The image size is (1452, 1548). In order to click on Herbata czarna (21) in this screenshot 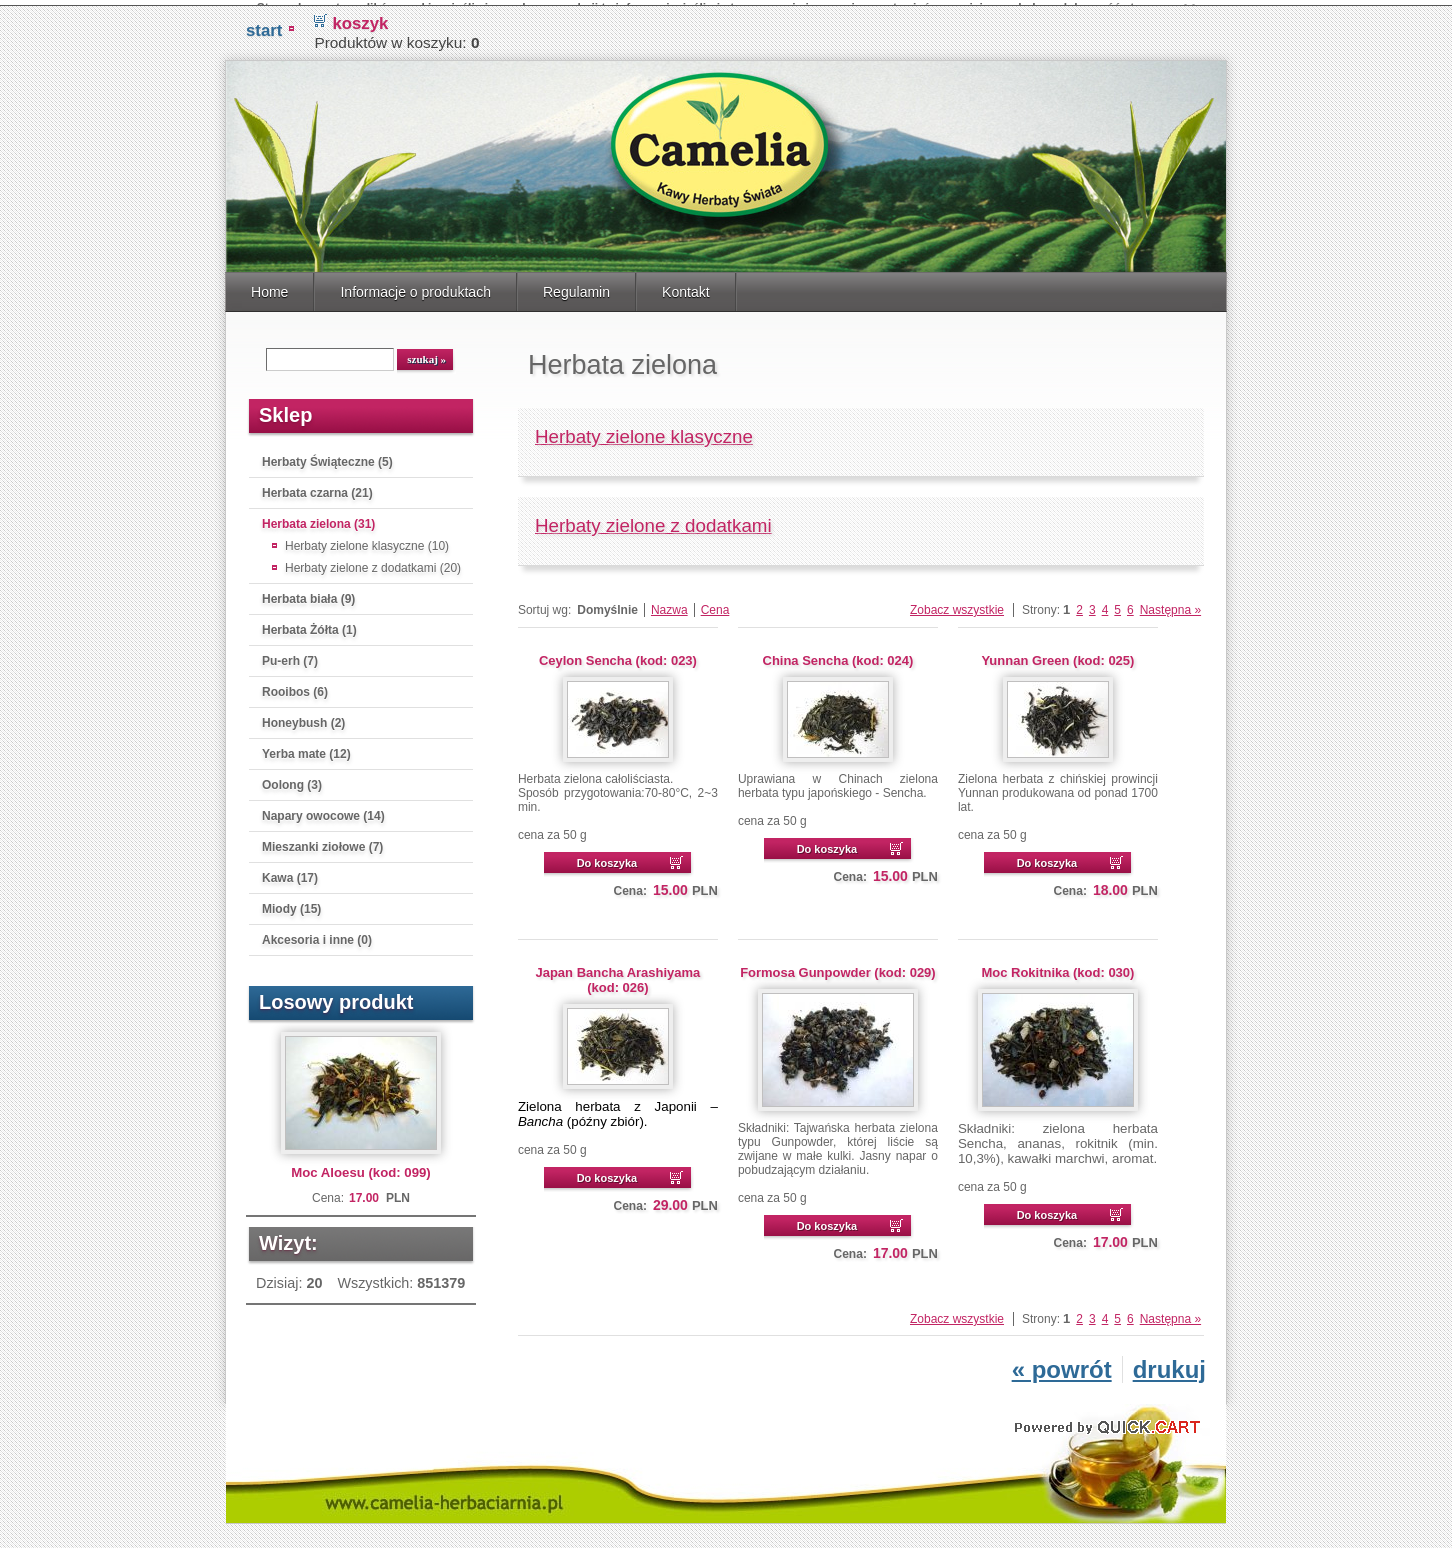, I will do `click(317, 487)`.